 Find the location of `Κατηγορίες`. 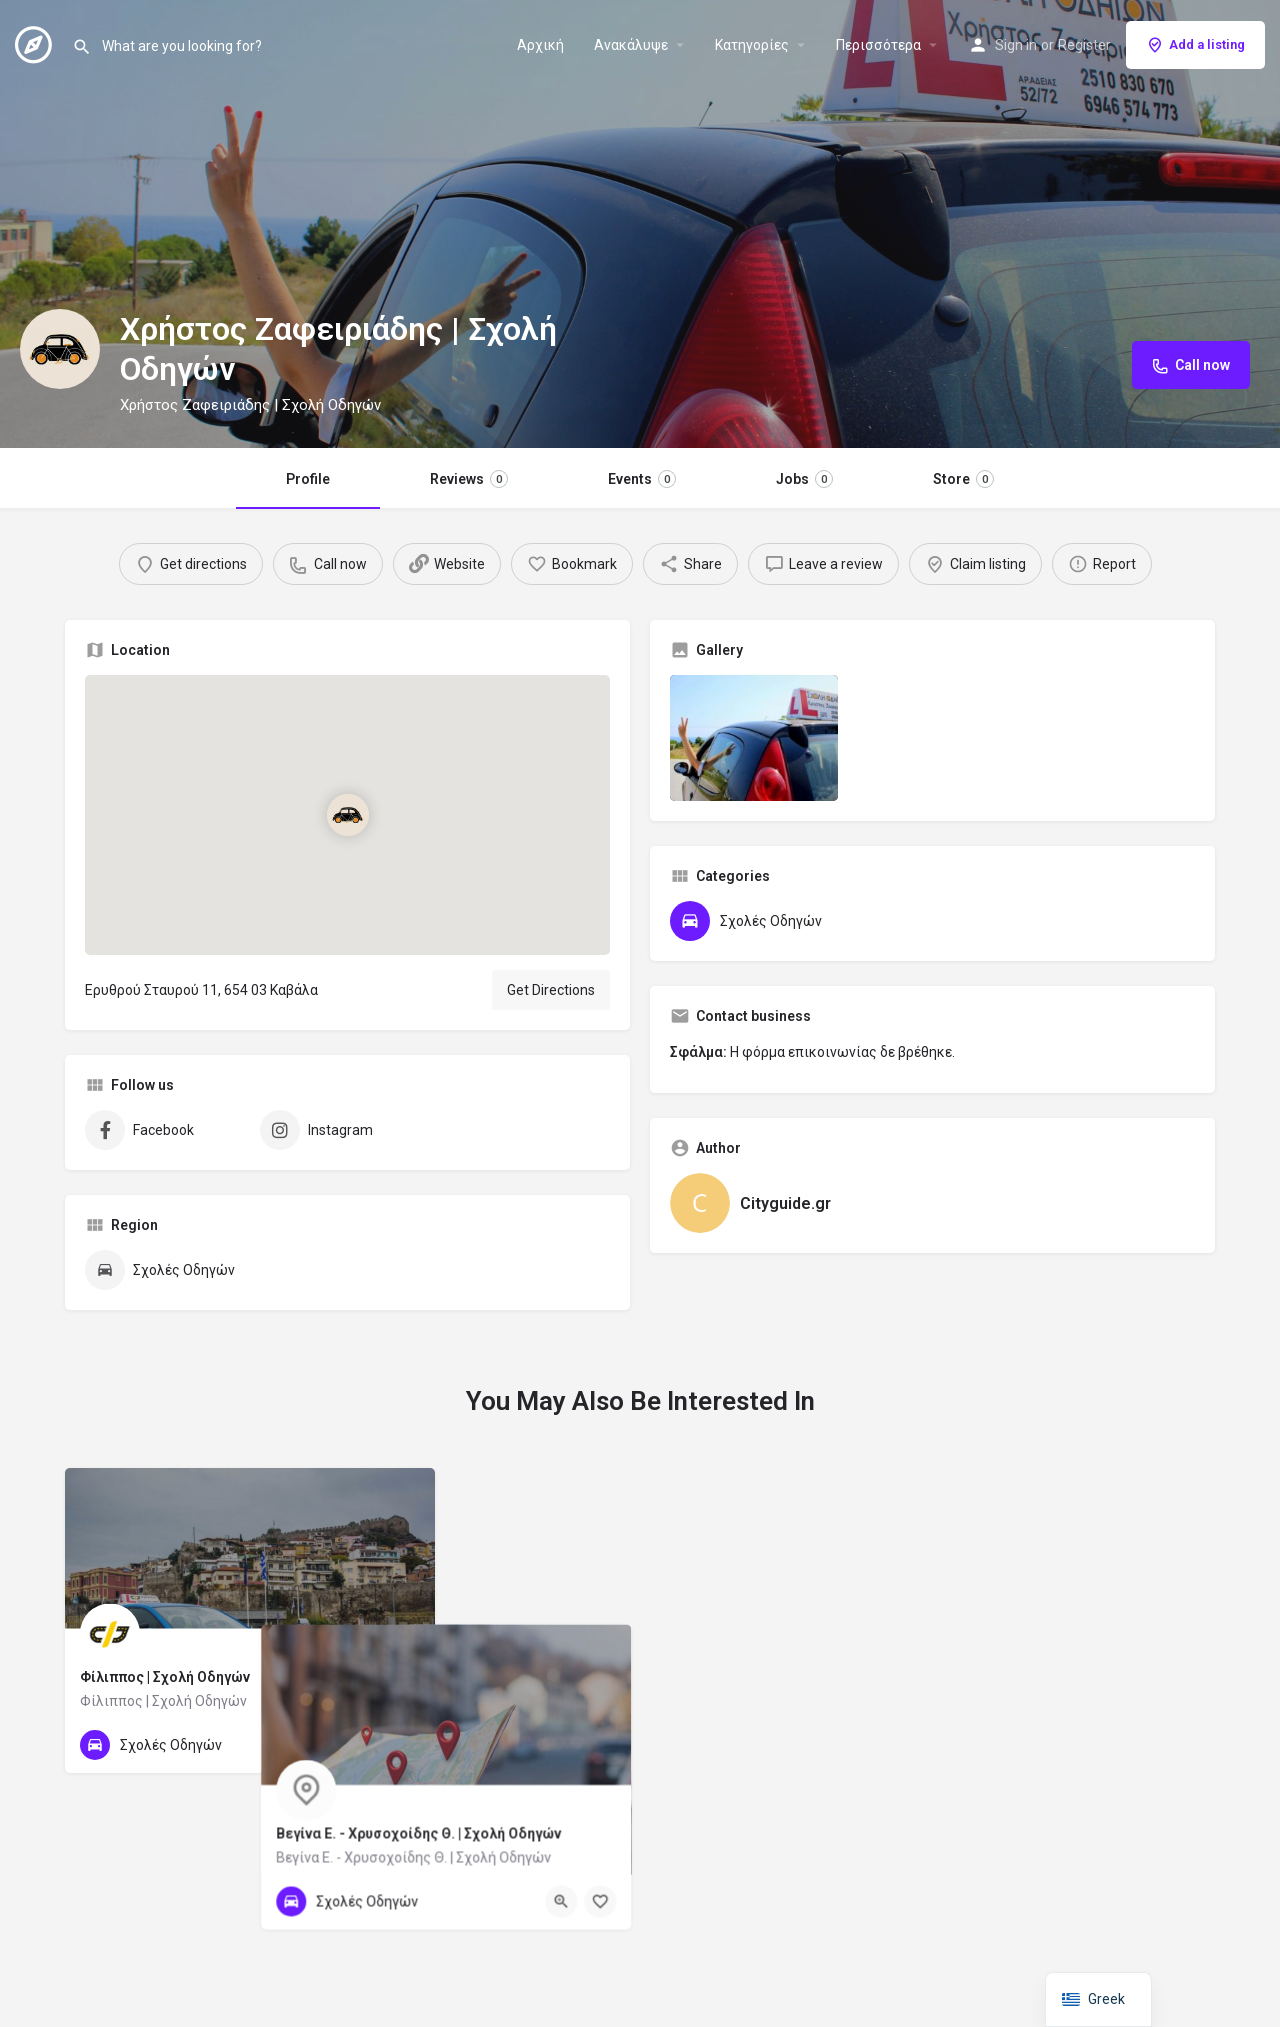

Κατηγορίες is located at coordinates (752, 45).